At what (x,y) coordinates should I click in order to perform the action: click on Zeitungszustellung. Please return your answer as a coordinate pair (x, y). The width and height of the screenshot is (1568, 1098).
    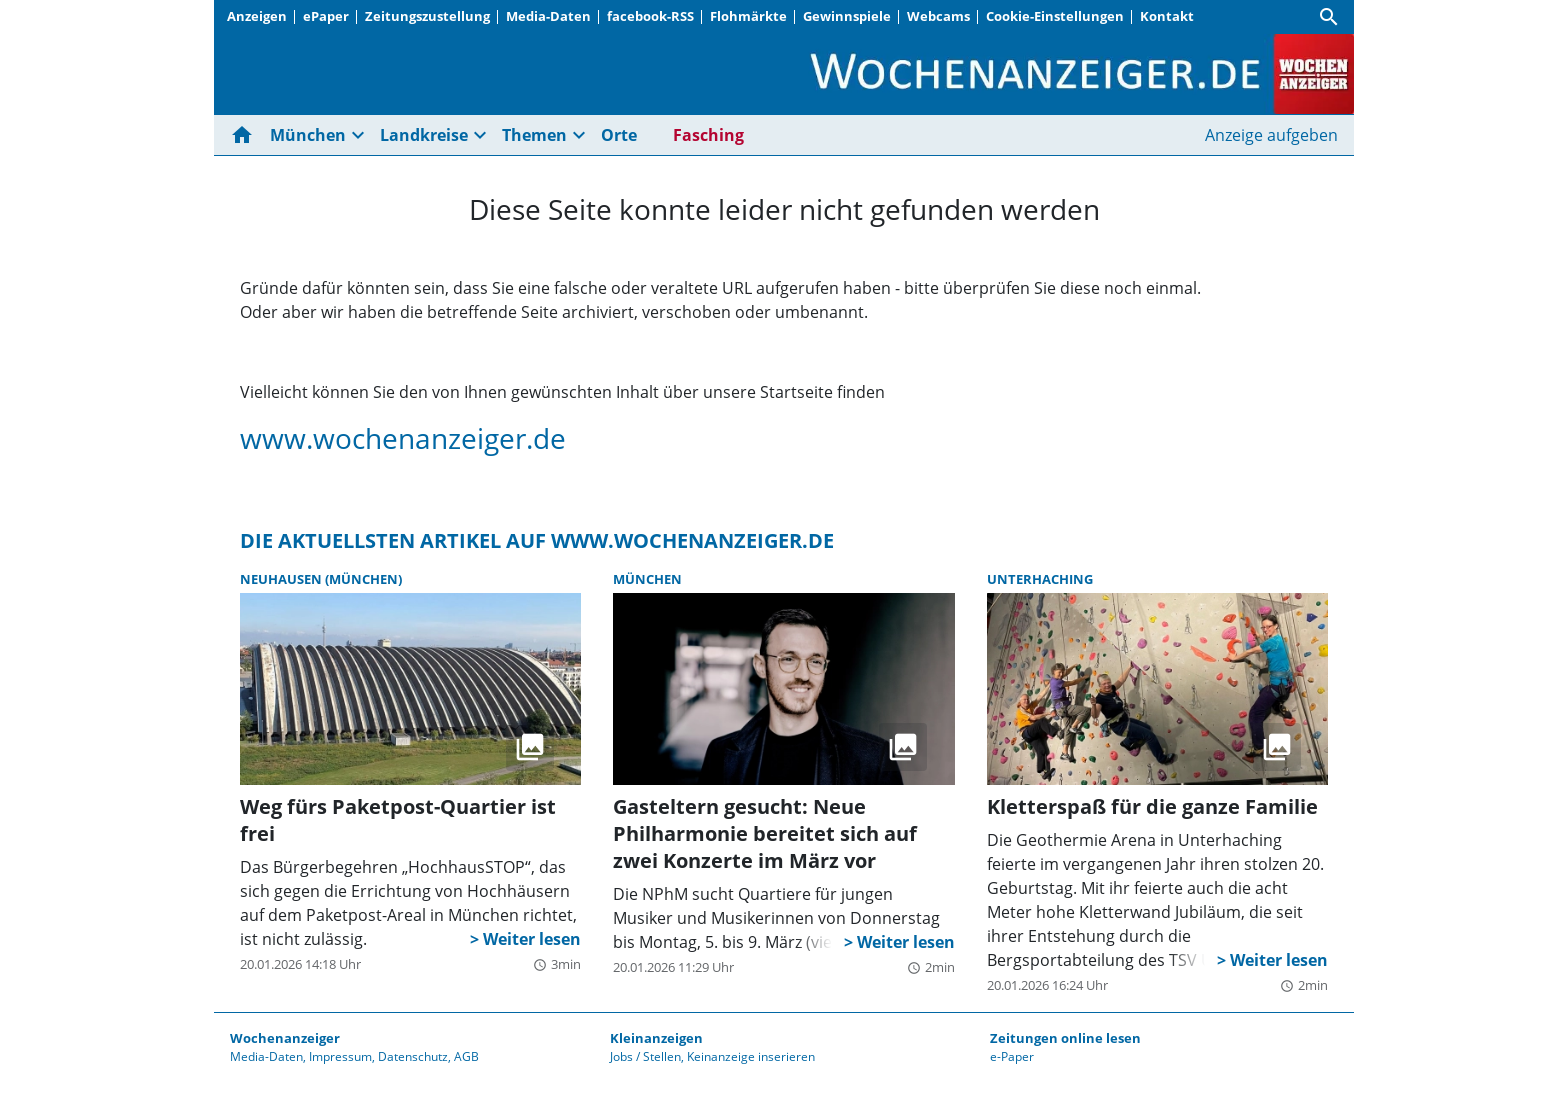
    Looking at the image, I should click on (427, 16).